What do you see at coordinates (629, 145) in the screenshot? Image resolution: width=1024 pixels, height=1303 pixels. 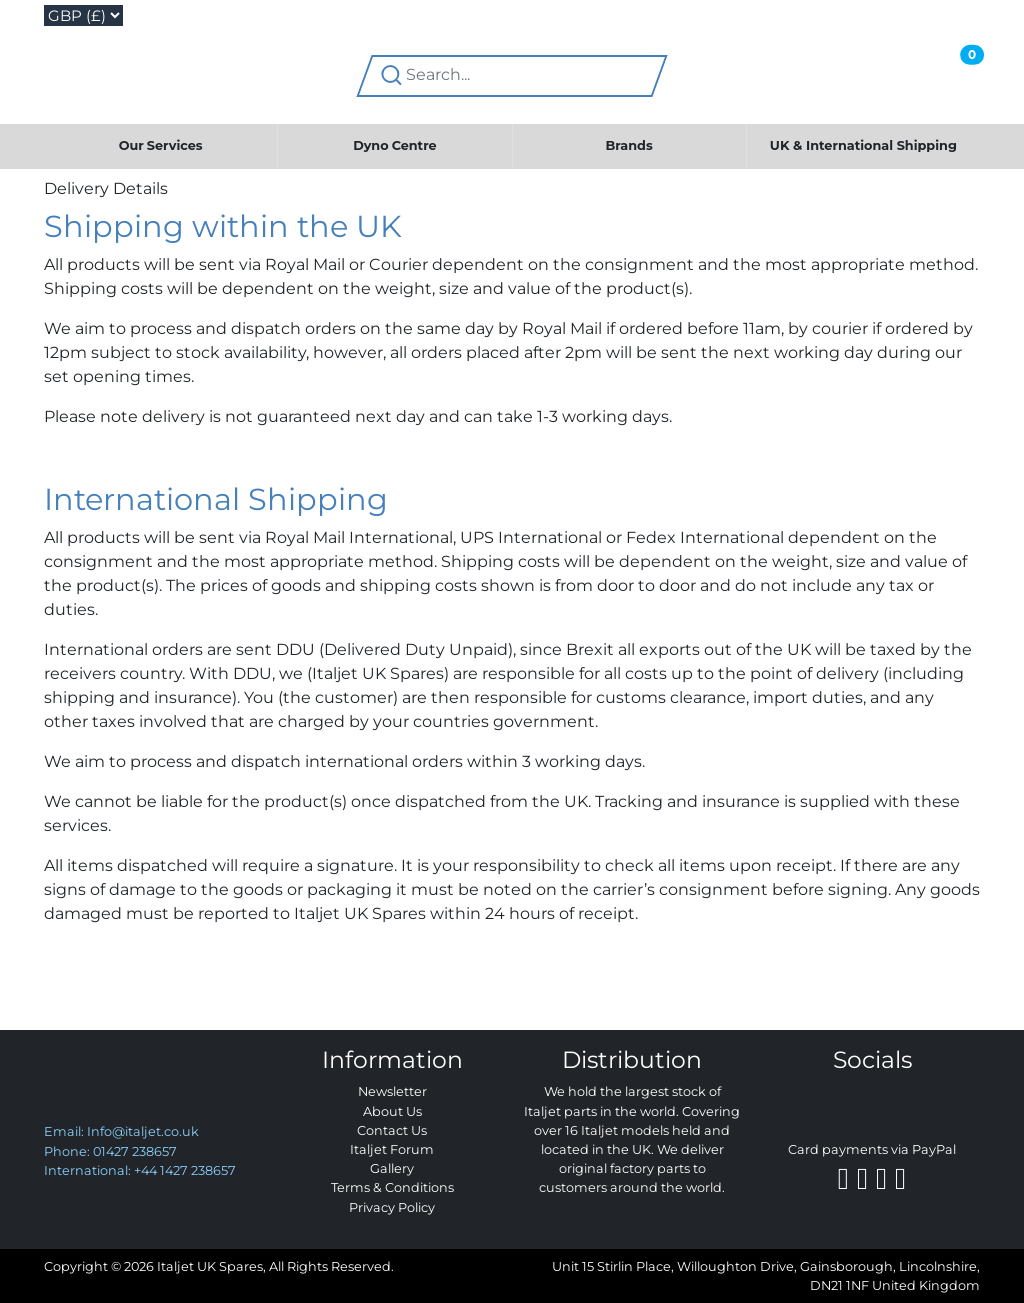 I see `Brands` at bounding box center [629, 145].